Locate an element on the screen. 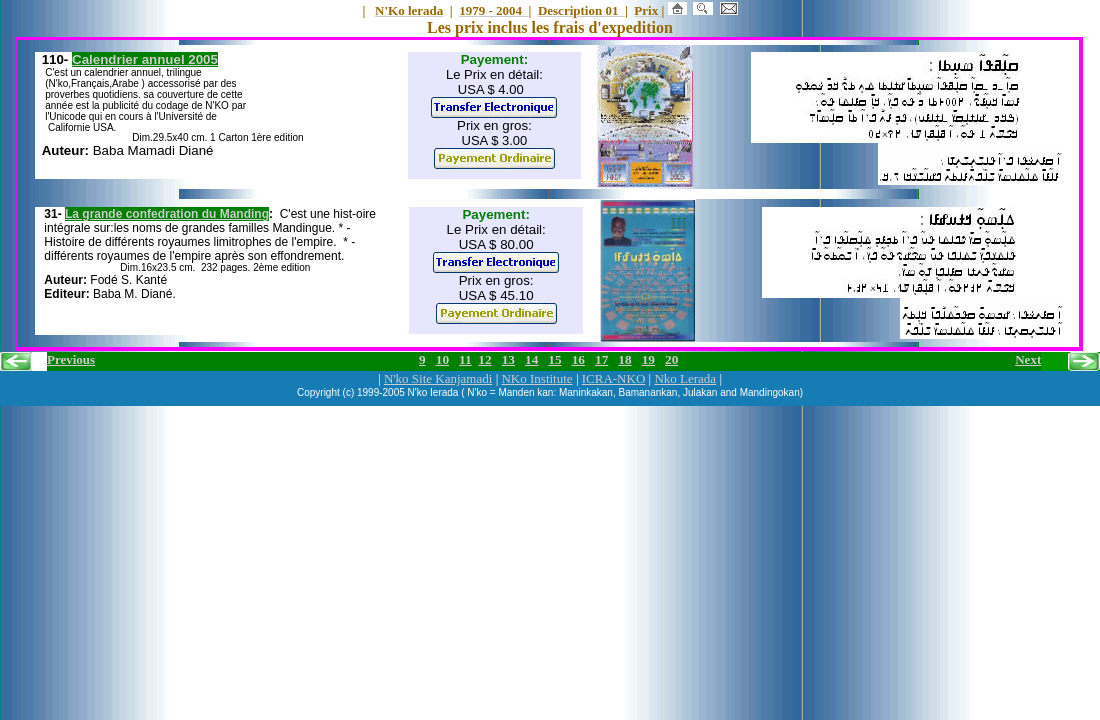 The height and width of the screenshot is (720, 1100). 15 is located at coordinates (554, 359).